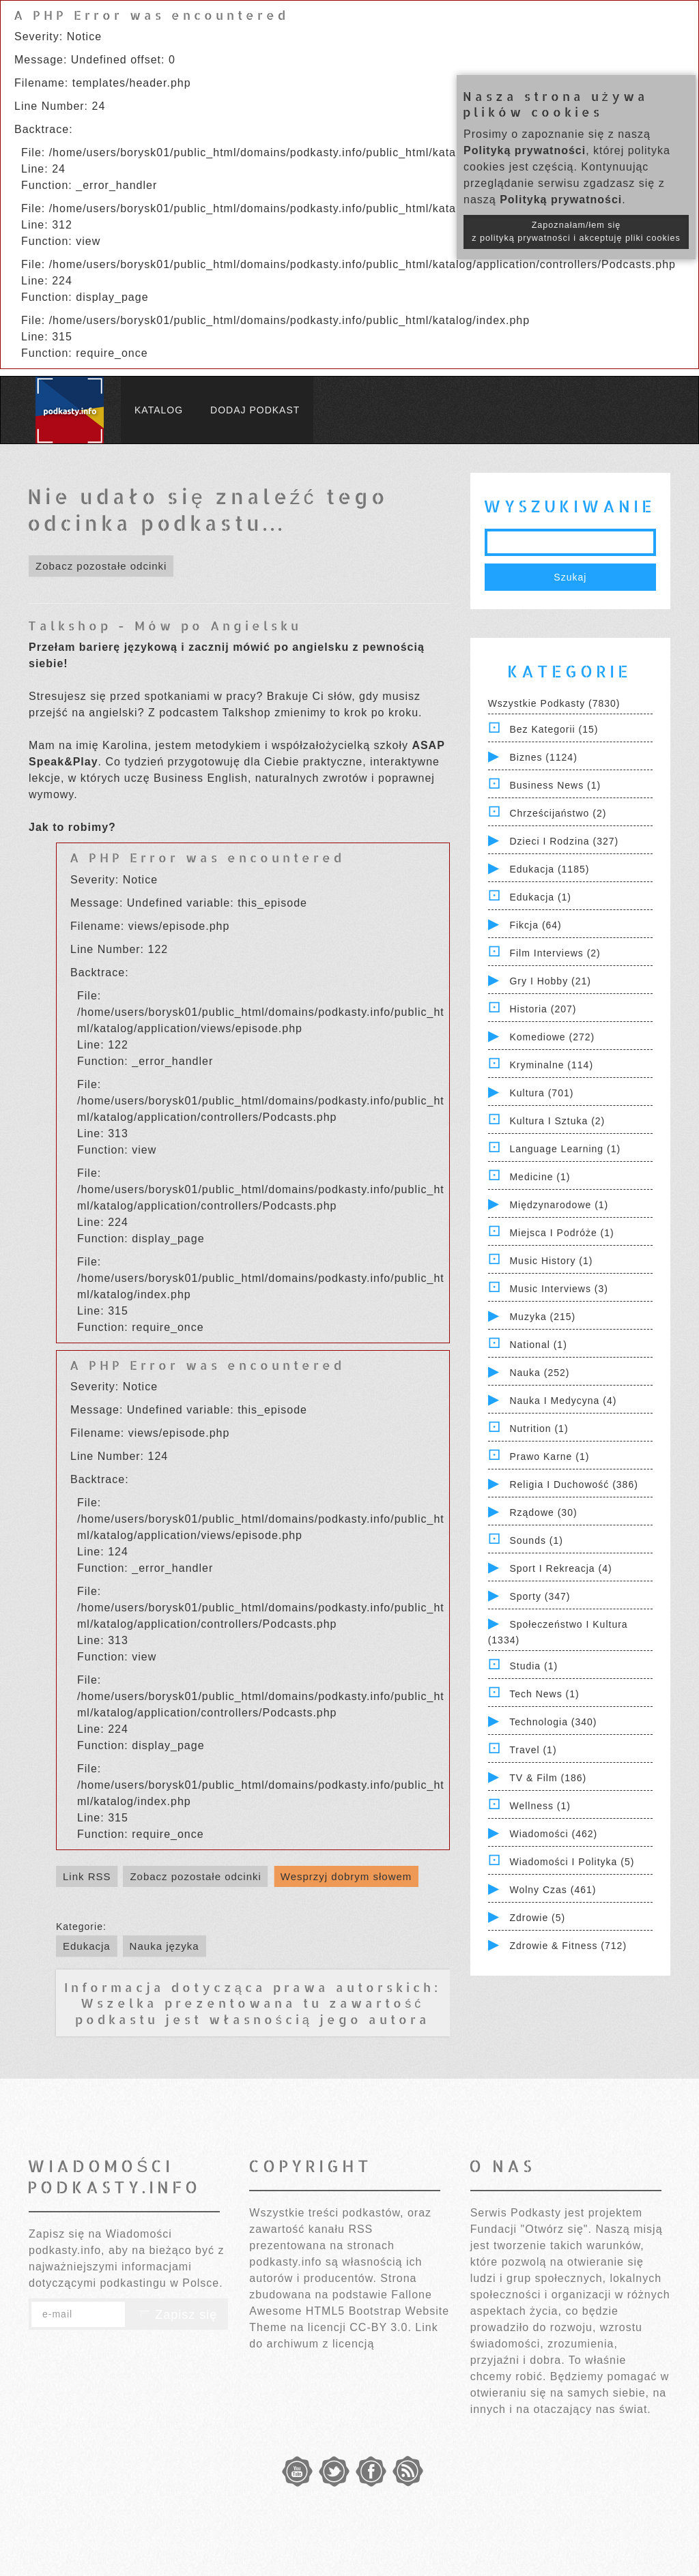  Describe the element at coordinates (576, 231) in the screenshot. I see `Zapoznałam/łem się z polityką prywatności i akceptuję pliki cookies` at that location.